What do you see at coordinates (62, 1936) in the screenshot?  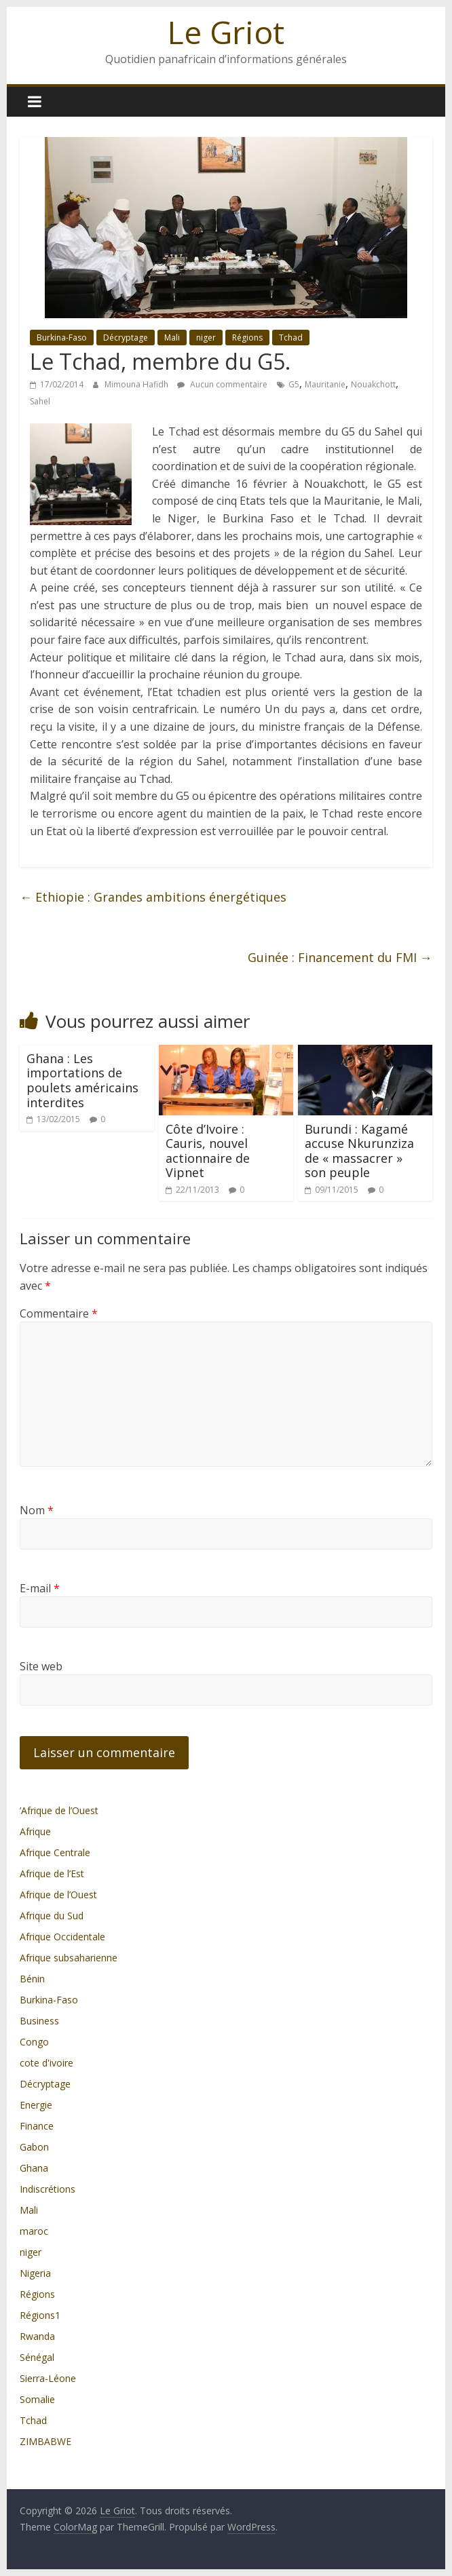 I see `Afrique Occidentale` at bounding box center [62, 1936].